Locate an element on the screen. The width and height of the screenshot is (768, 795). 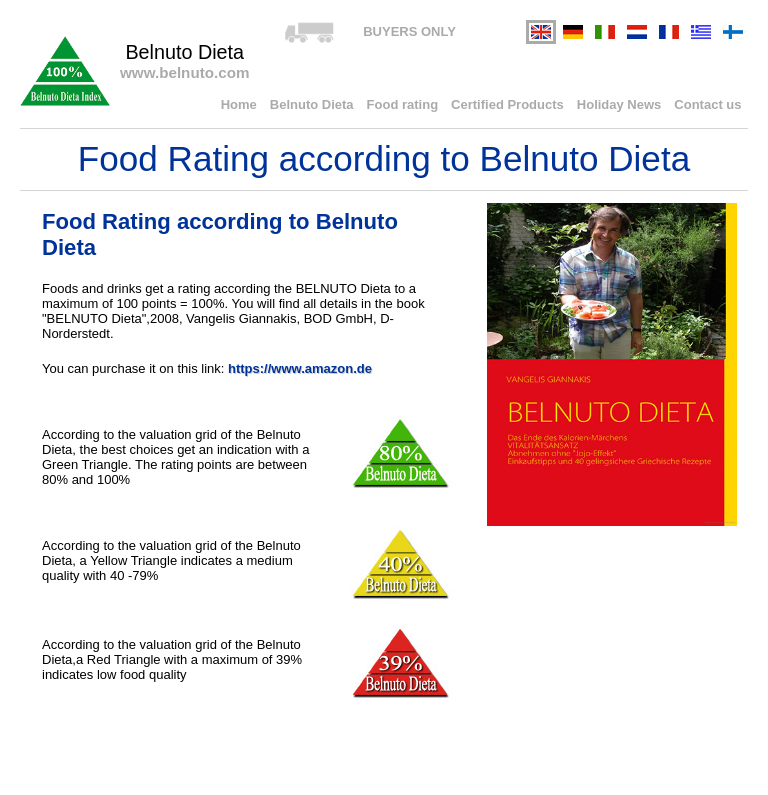
BUYERS ONLY is located at coordinates (409, 31).